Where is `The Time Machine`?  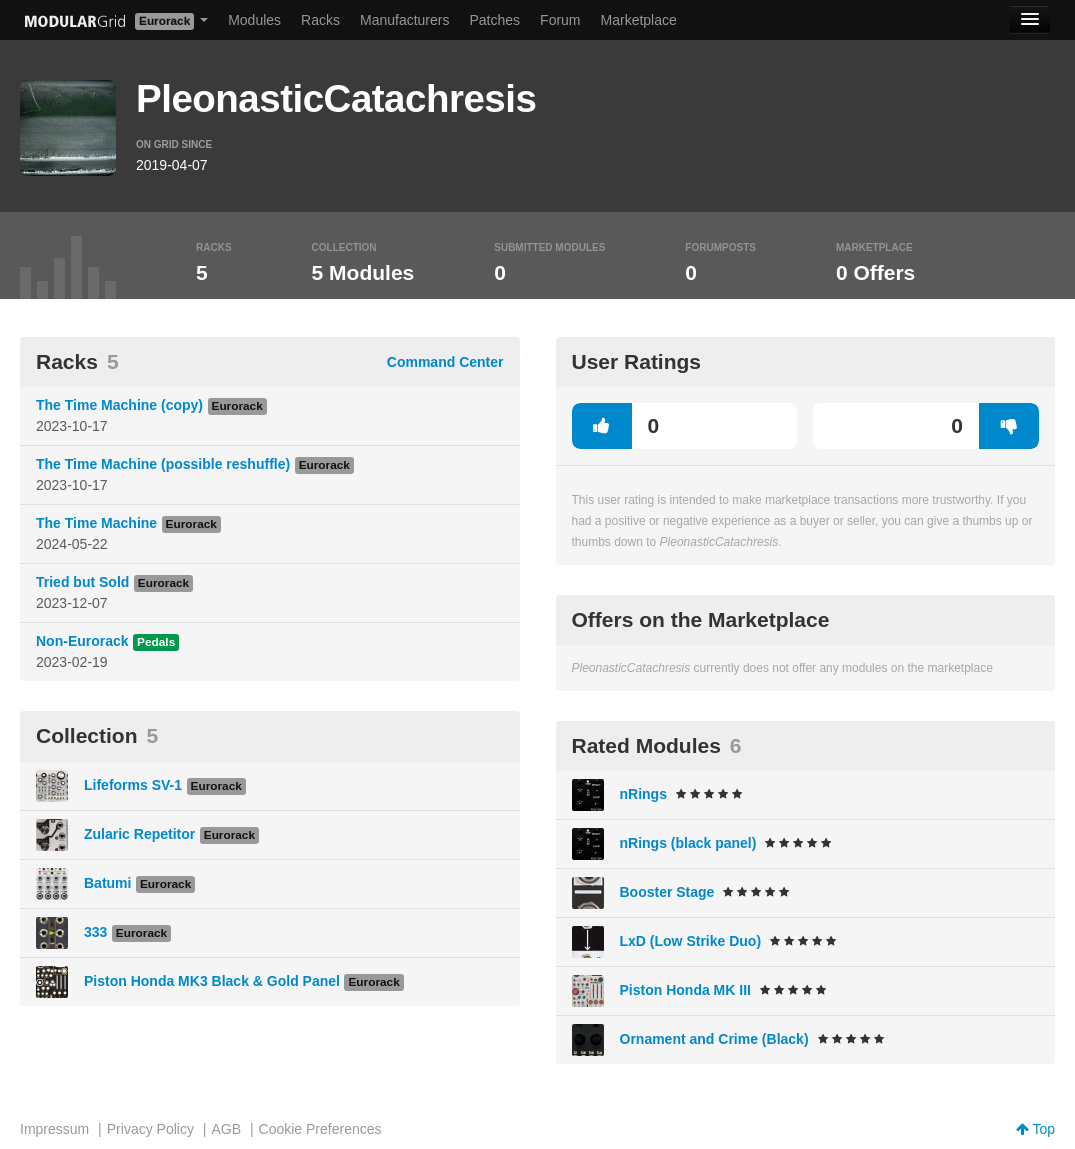 The Time Machine is located at coordinates (96, 523).